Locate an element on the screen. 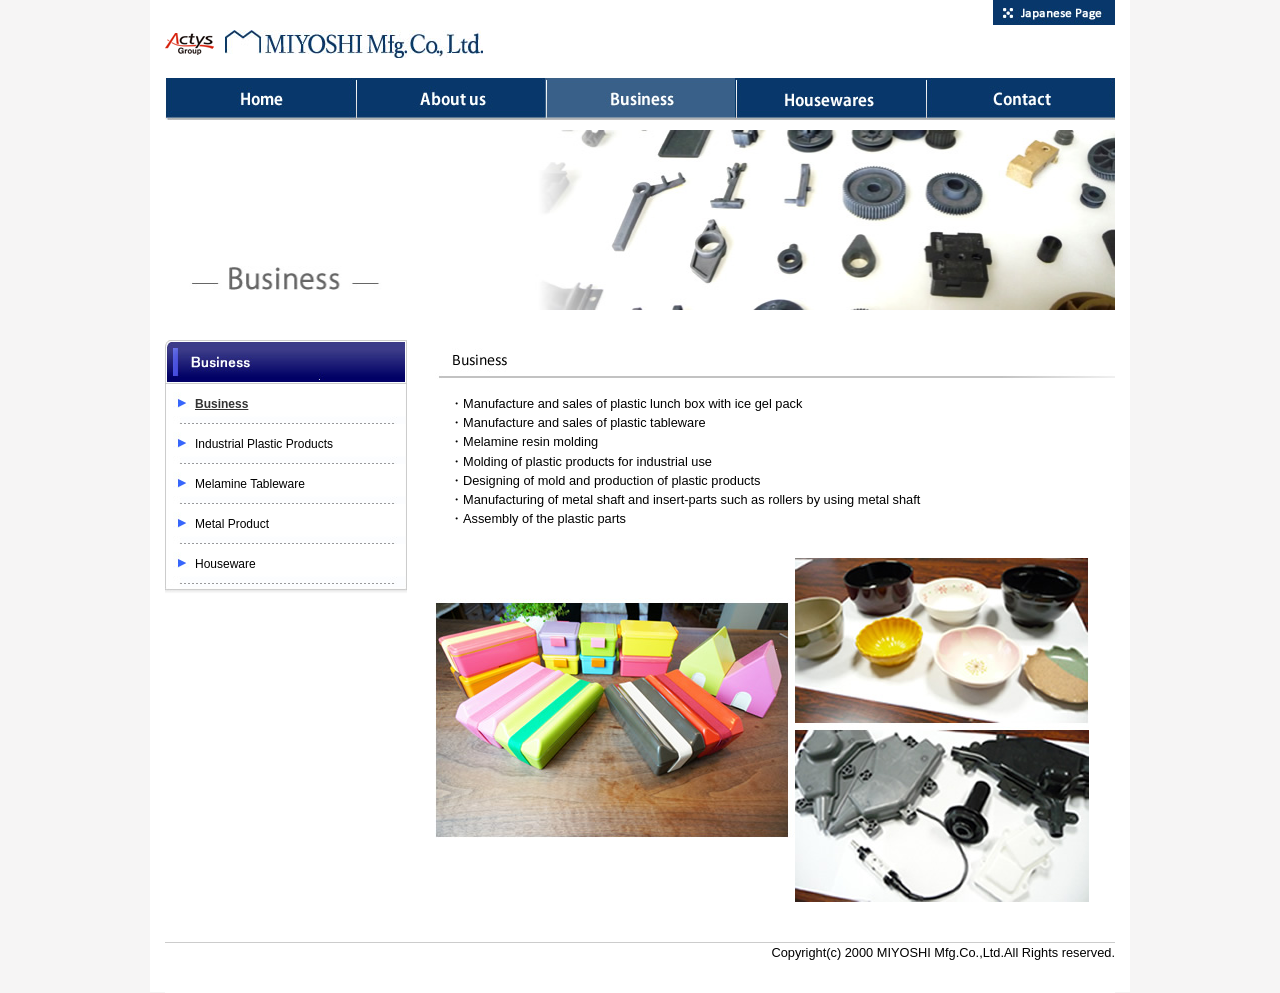 The height and width of the screenshot is (993, 1280). Melamine Tableware is located at coordinates (250, 484).